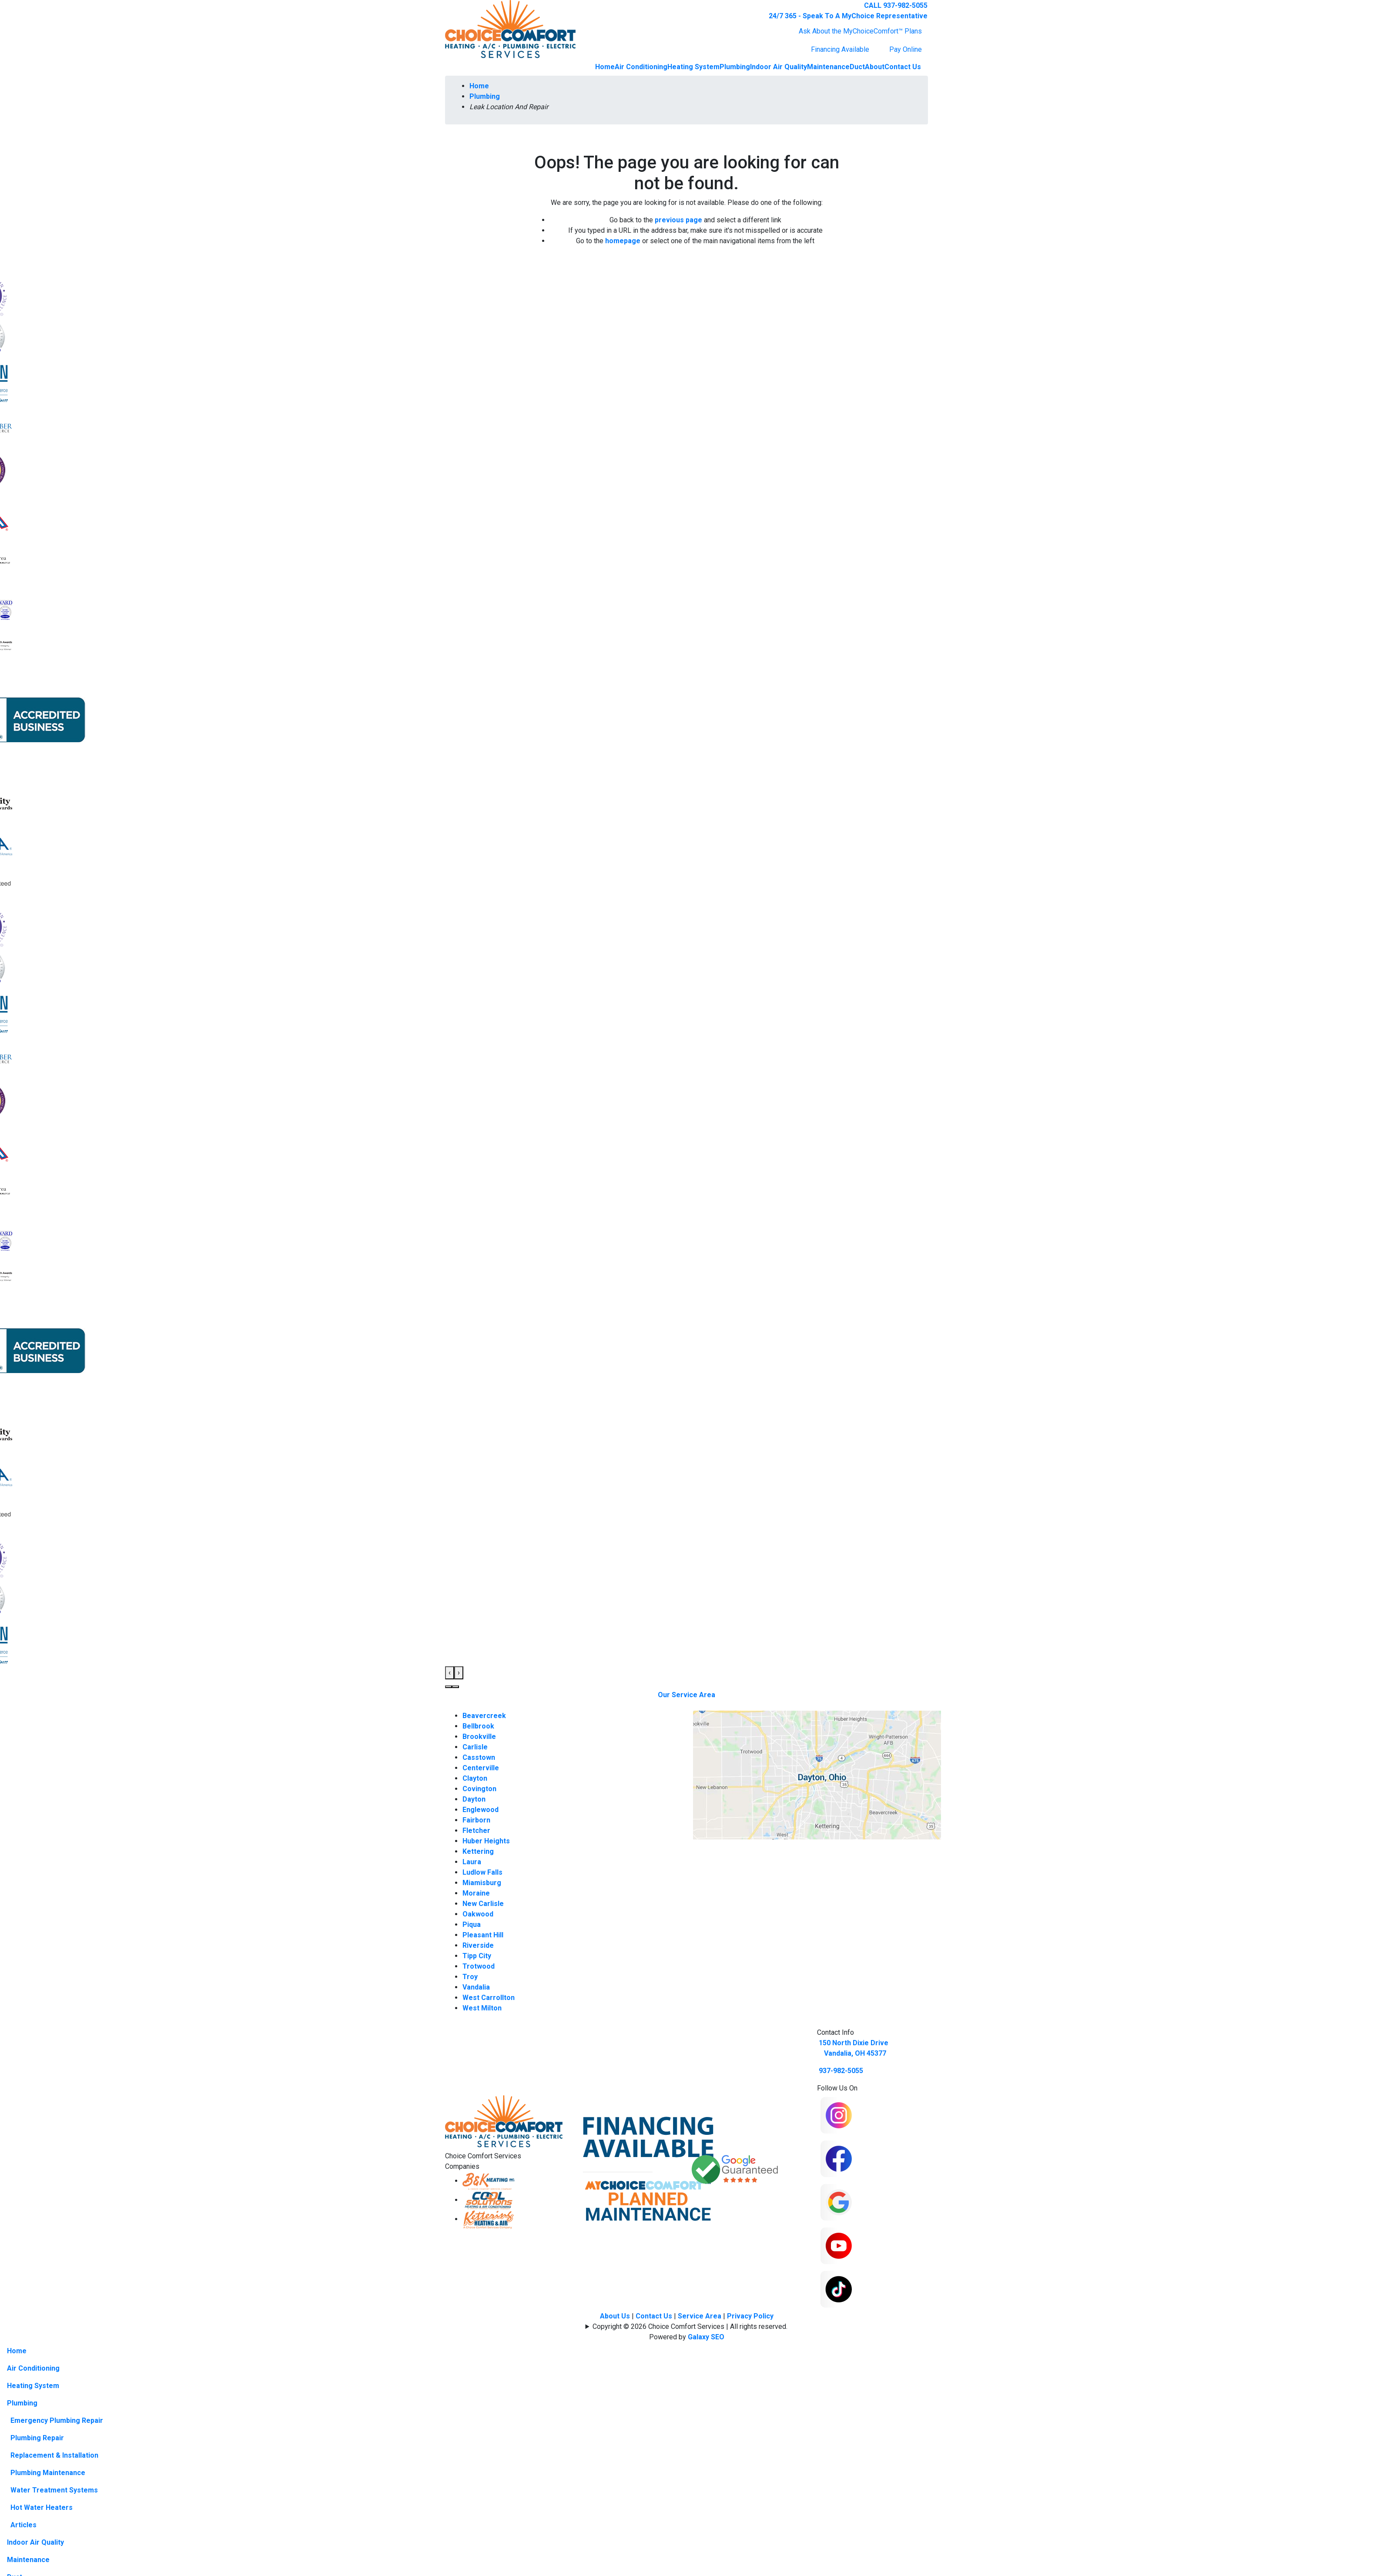 This screenshot has width=1373, height=2576. What do you see at coordinates (479, 1789) in the screenshot?
I see `Covington` at bounding box center [479, 1789].